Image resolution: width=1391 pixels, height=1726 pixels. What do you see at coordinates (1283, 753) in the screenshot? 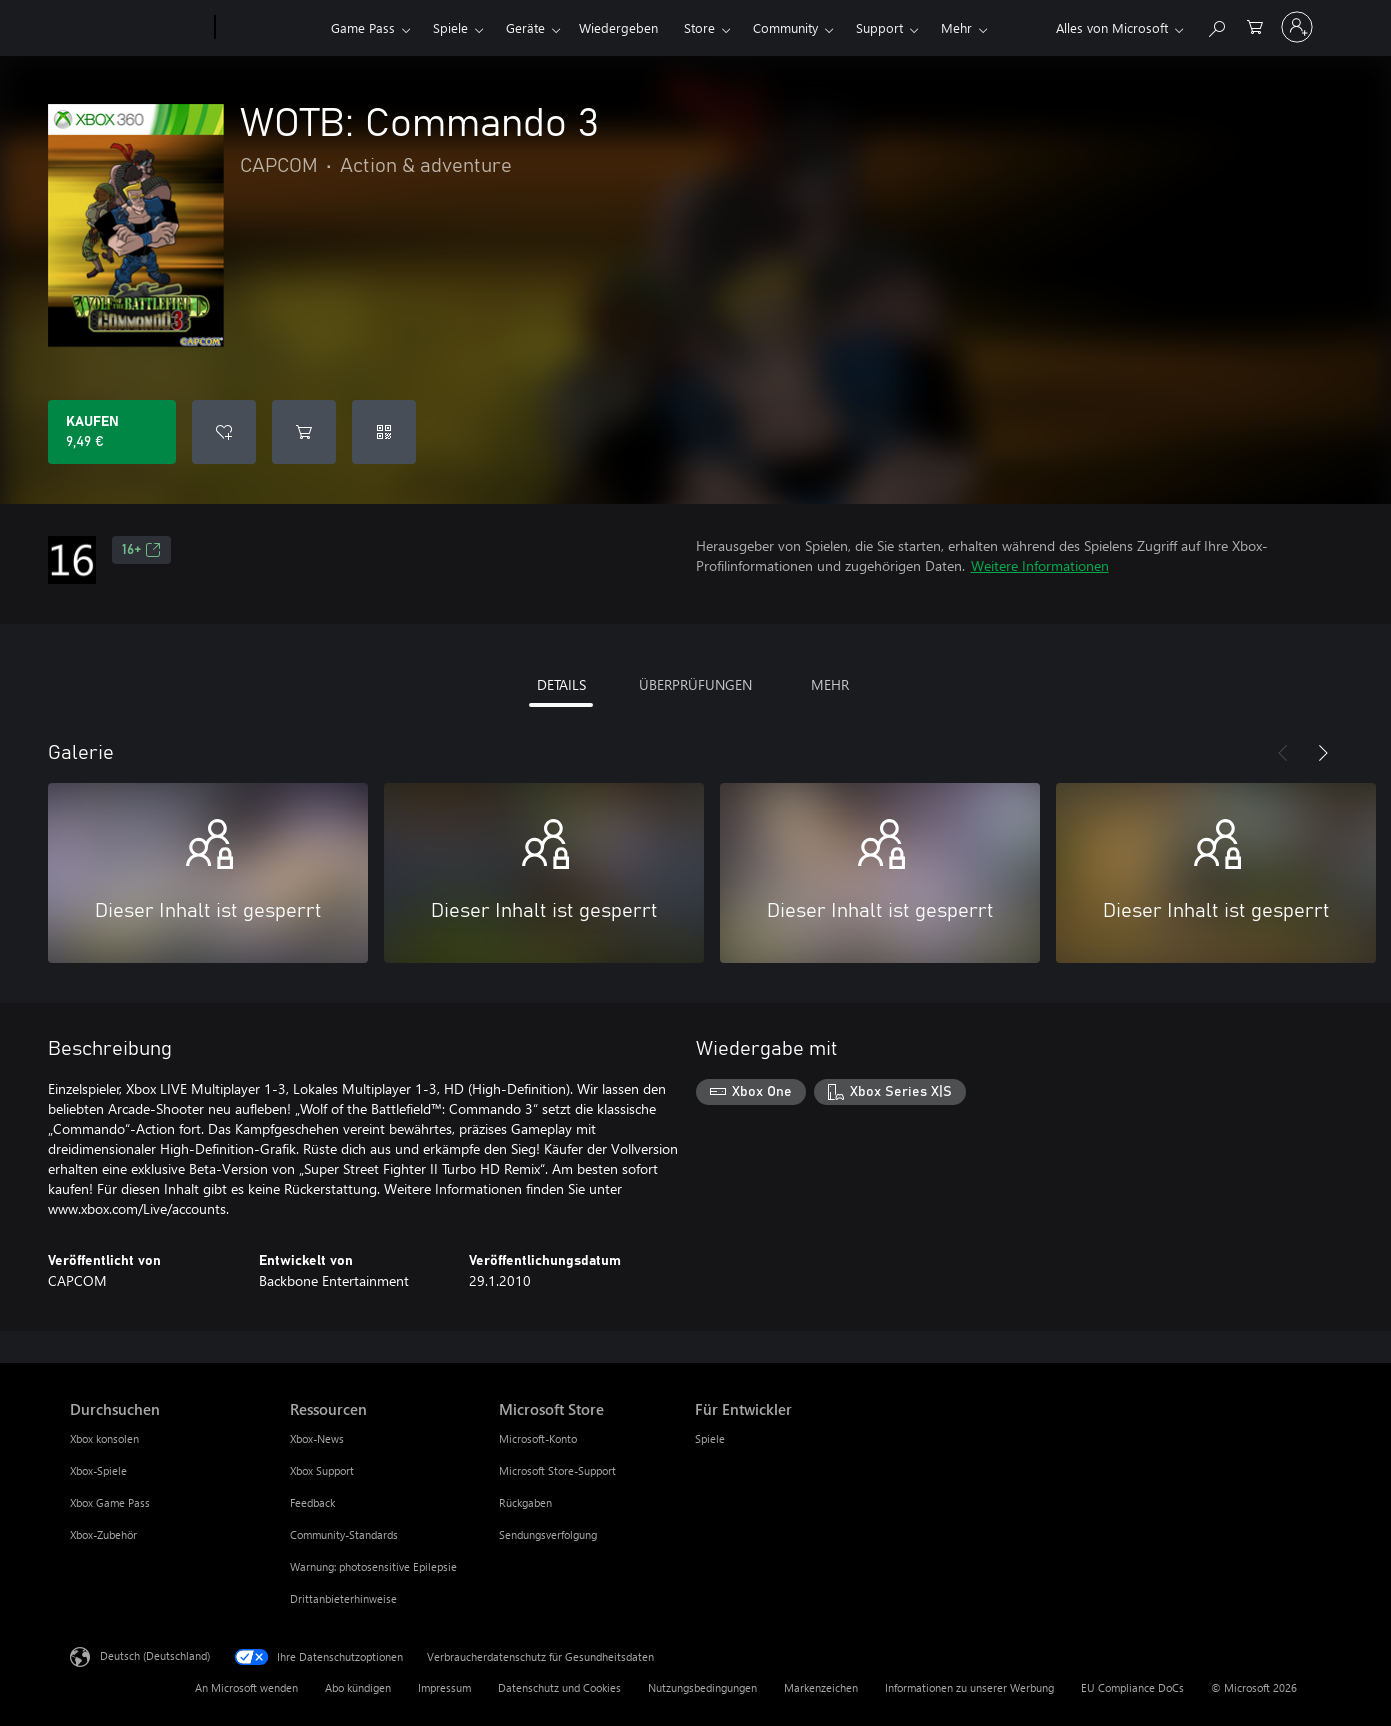
I see `[Zurück]` at bounding box center [1283, 753].